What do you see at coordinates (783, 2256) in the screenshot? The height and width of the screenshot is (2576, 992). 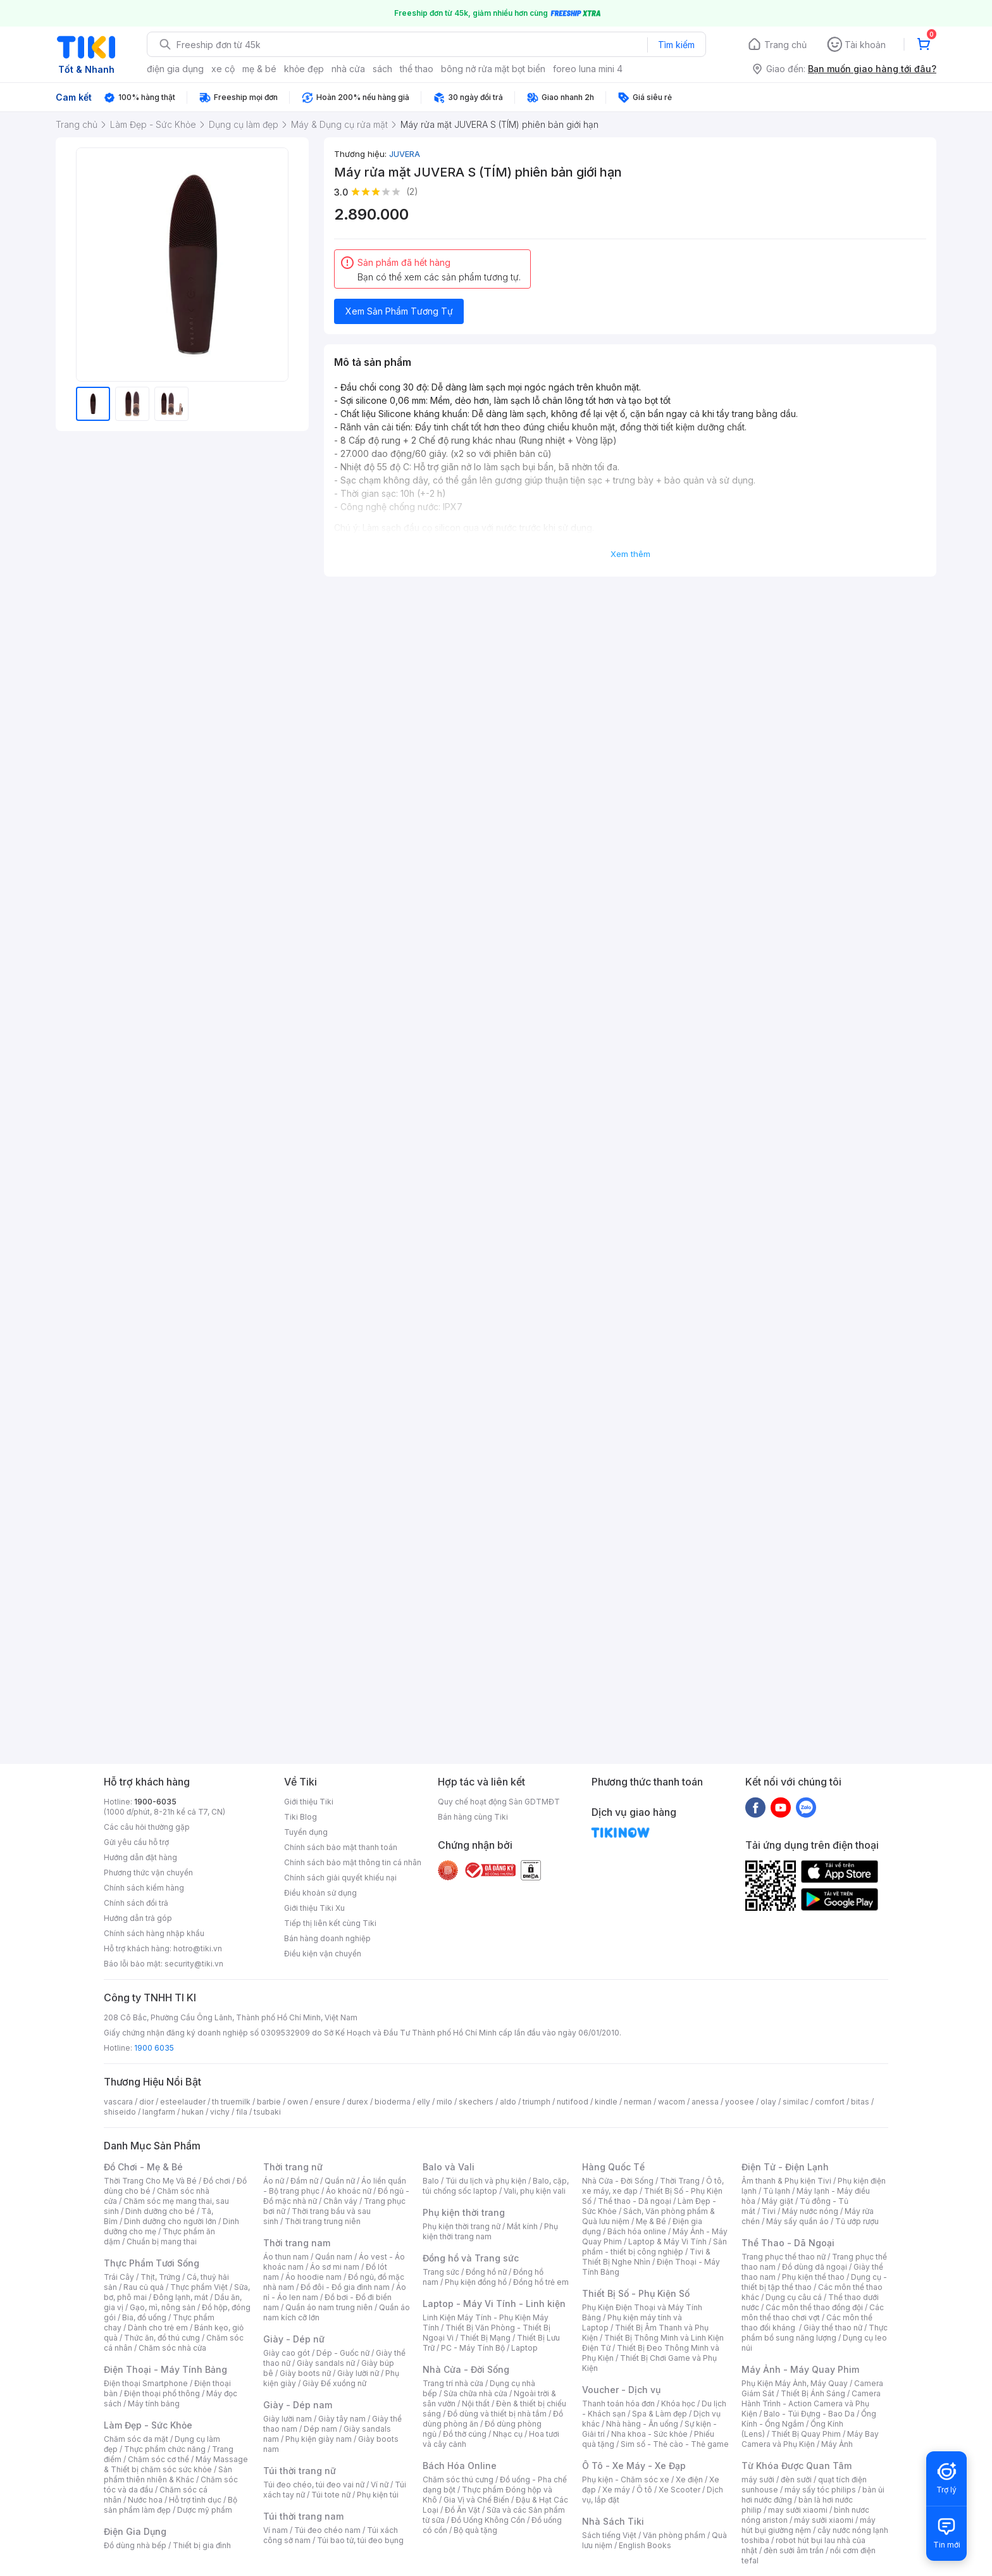 I see `Trang phục thể thao nữ` at bounding box center [783, 2256].